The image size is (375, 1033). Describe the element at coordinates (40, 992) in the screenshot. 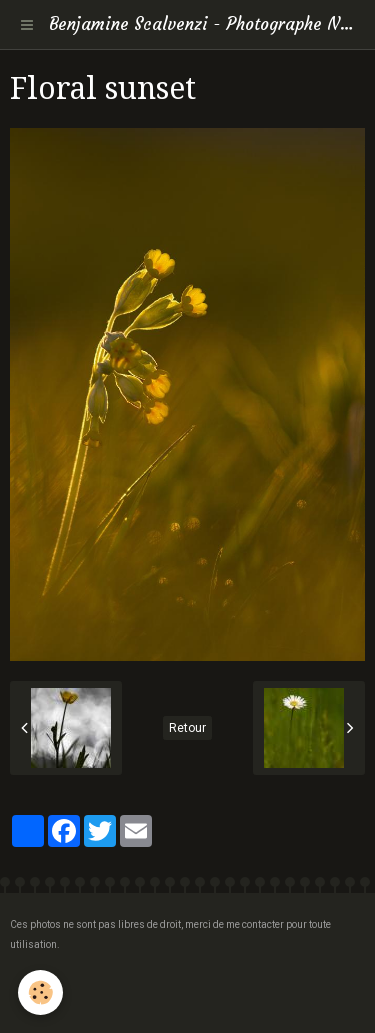

I see `[Cookie]` at that location.